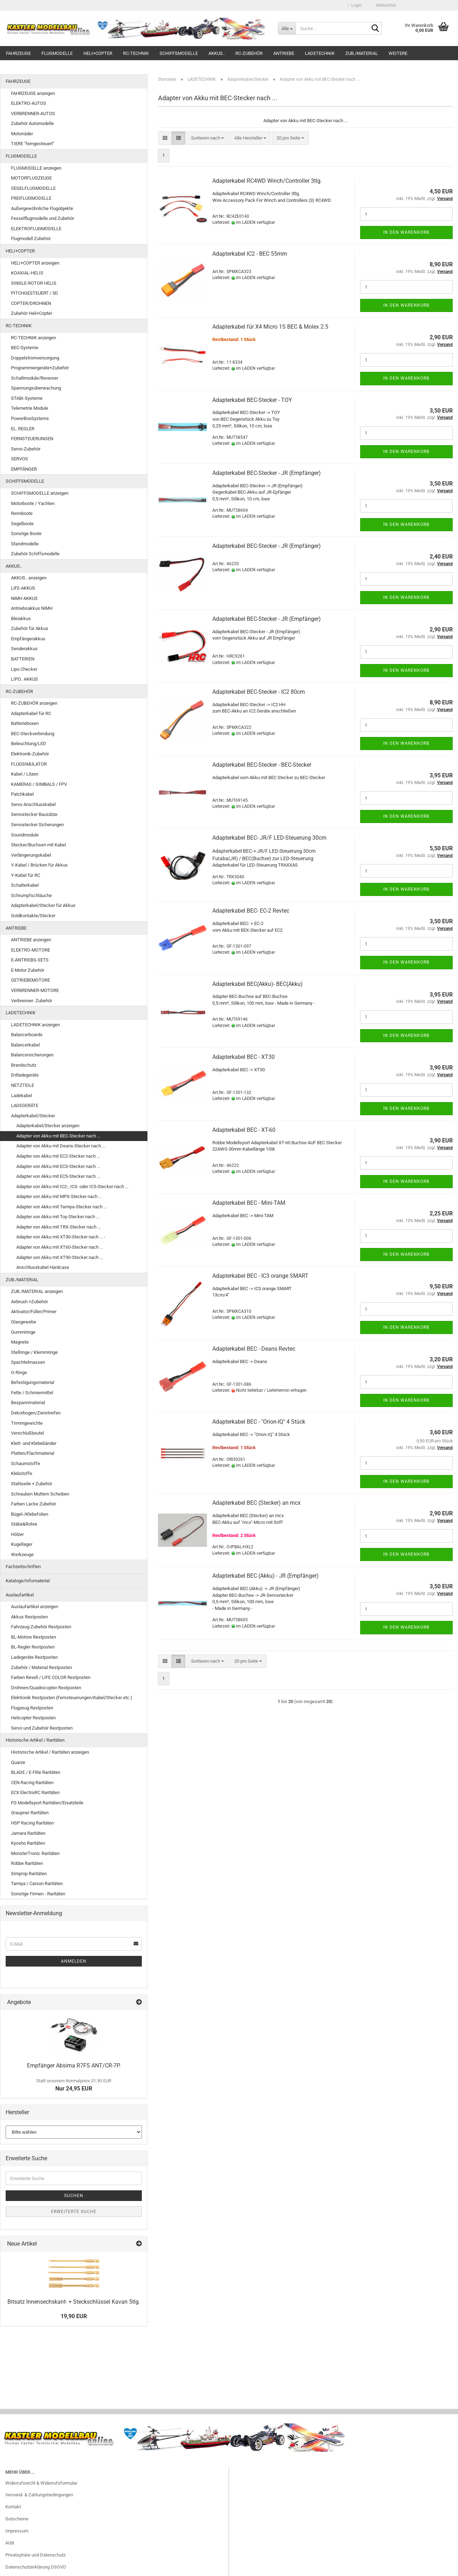 The height and width of the screenshot is (2576, 458). What do you see at coordinates (22, 659) in the screenshot?
I see `BATTERIEN` at bounding box center [22, 659].